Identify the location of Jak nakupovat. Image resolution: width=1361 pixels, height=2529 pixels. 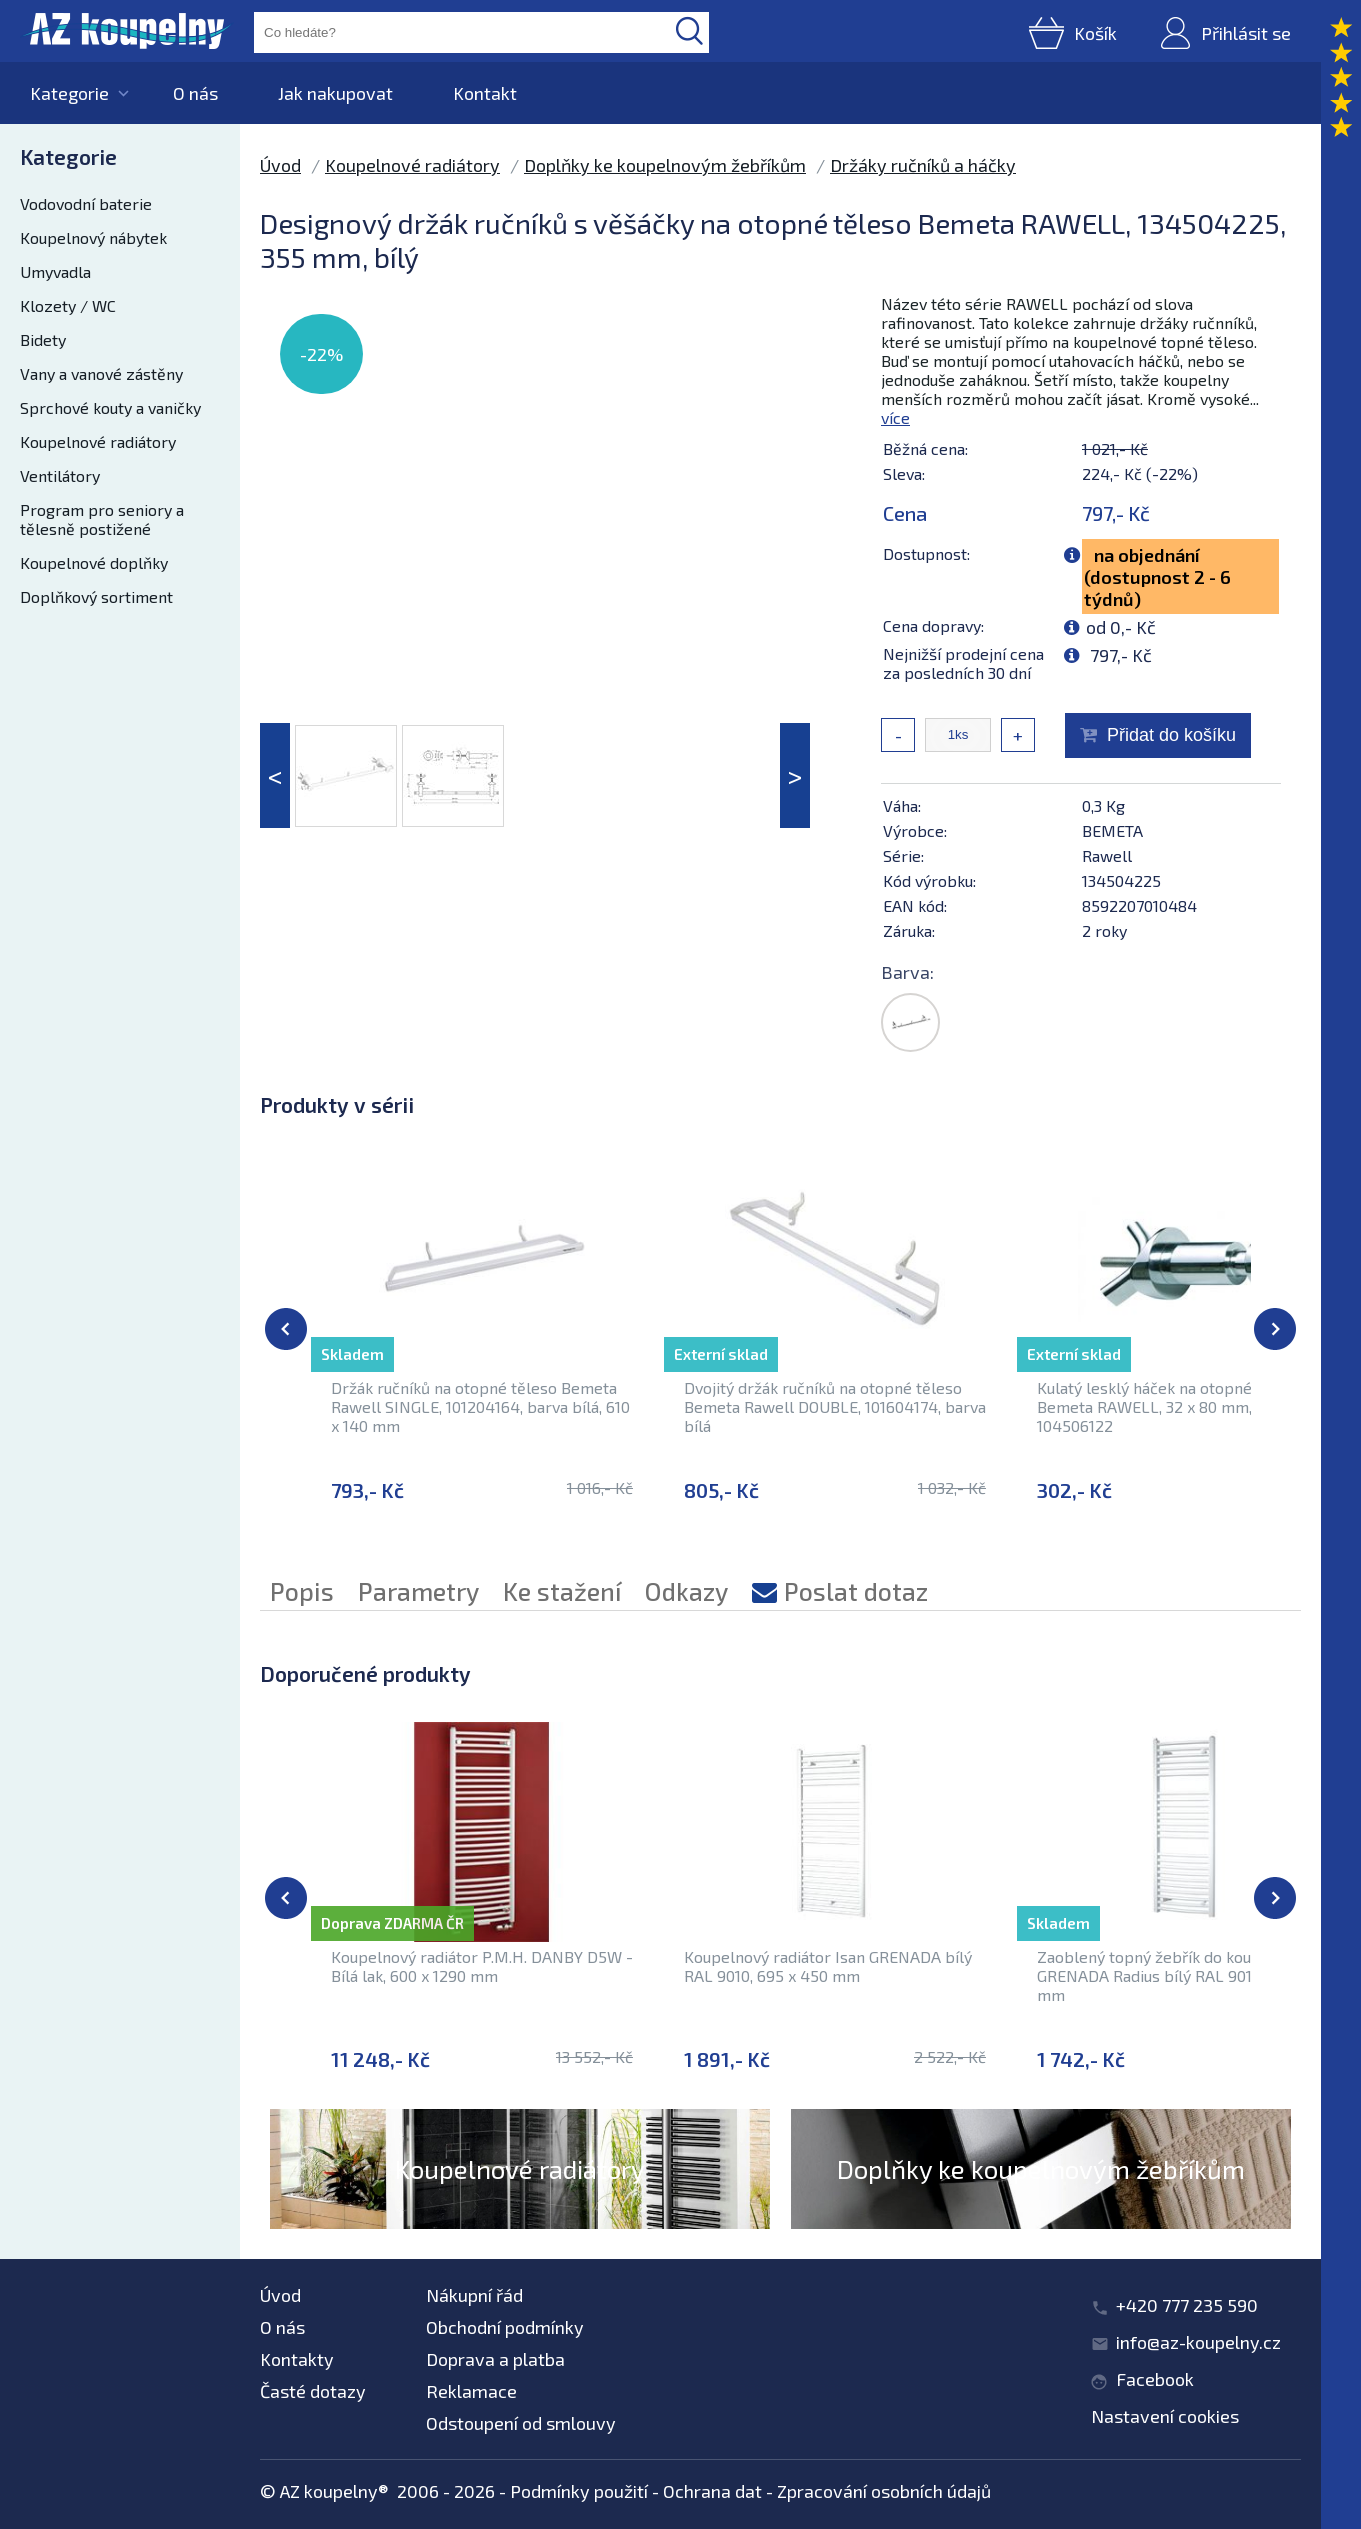
(335, 93).